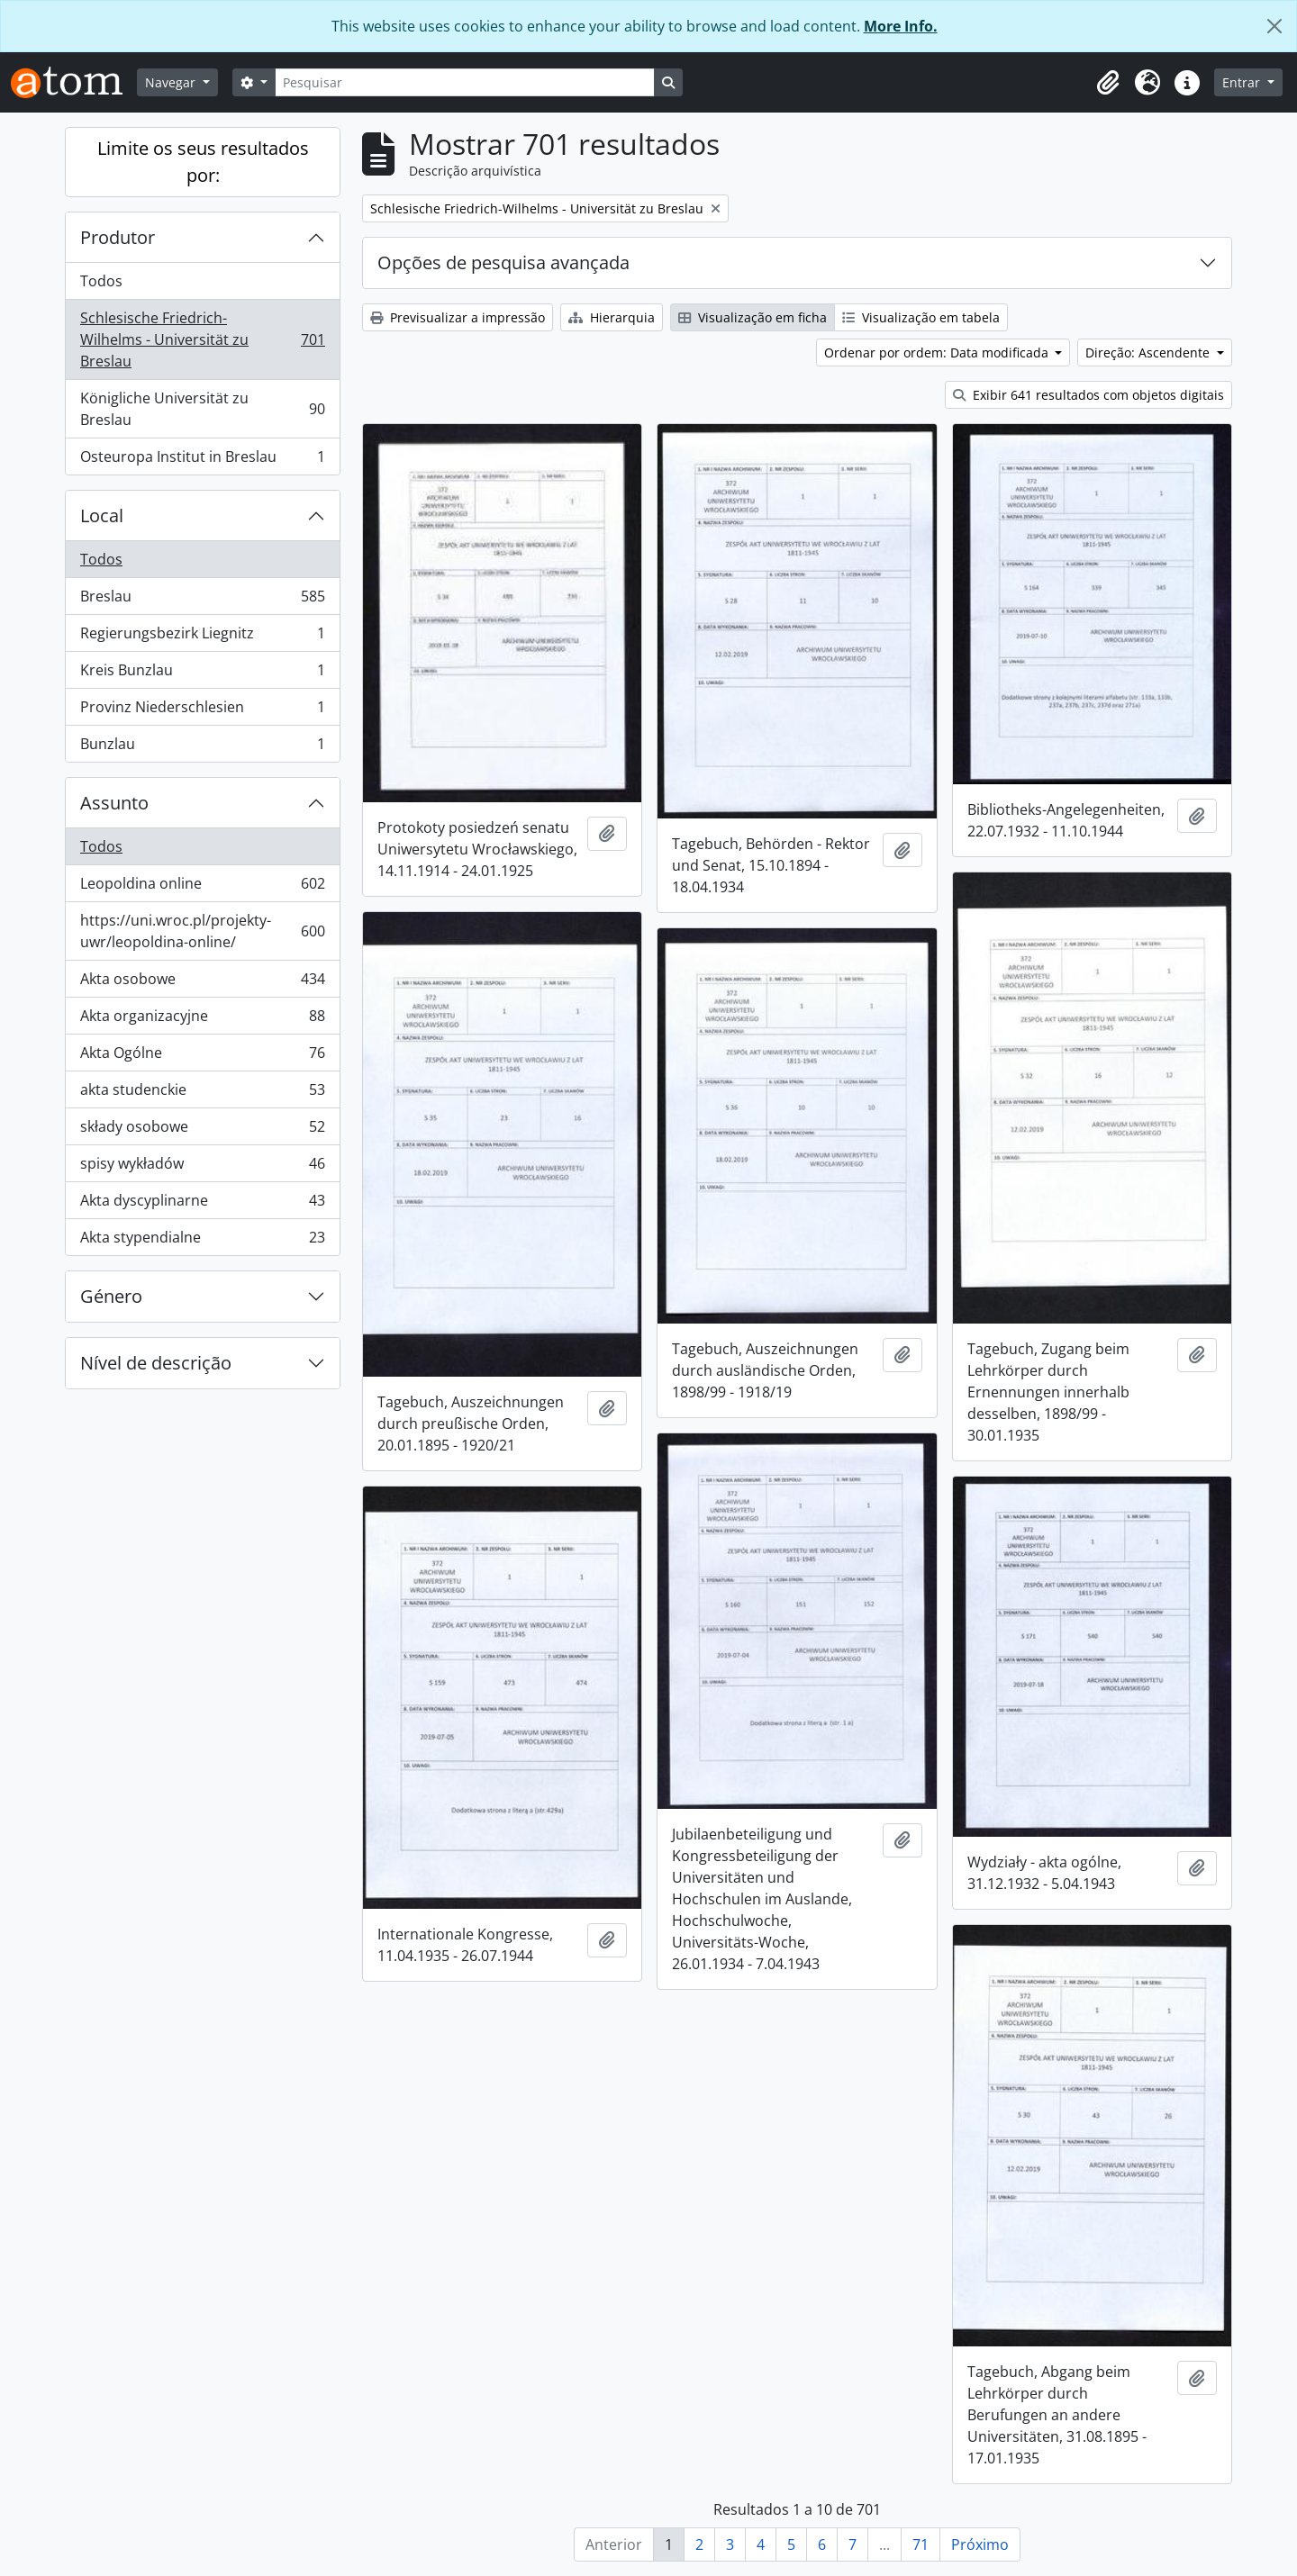  I want to click on Akta organizacyjne, so click(202, 1020).